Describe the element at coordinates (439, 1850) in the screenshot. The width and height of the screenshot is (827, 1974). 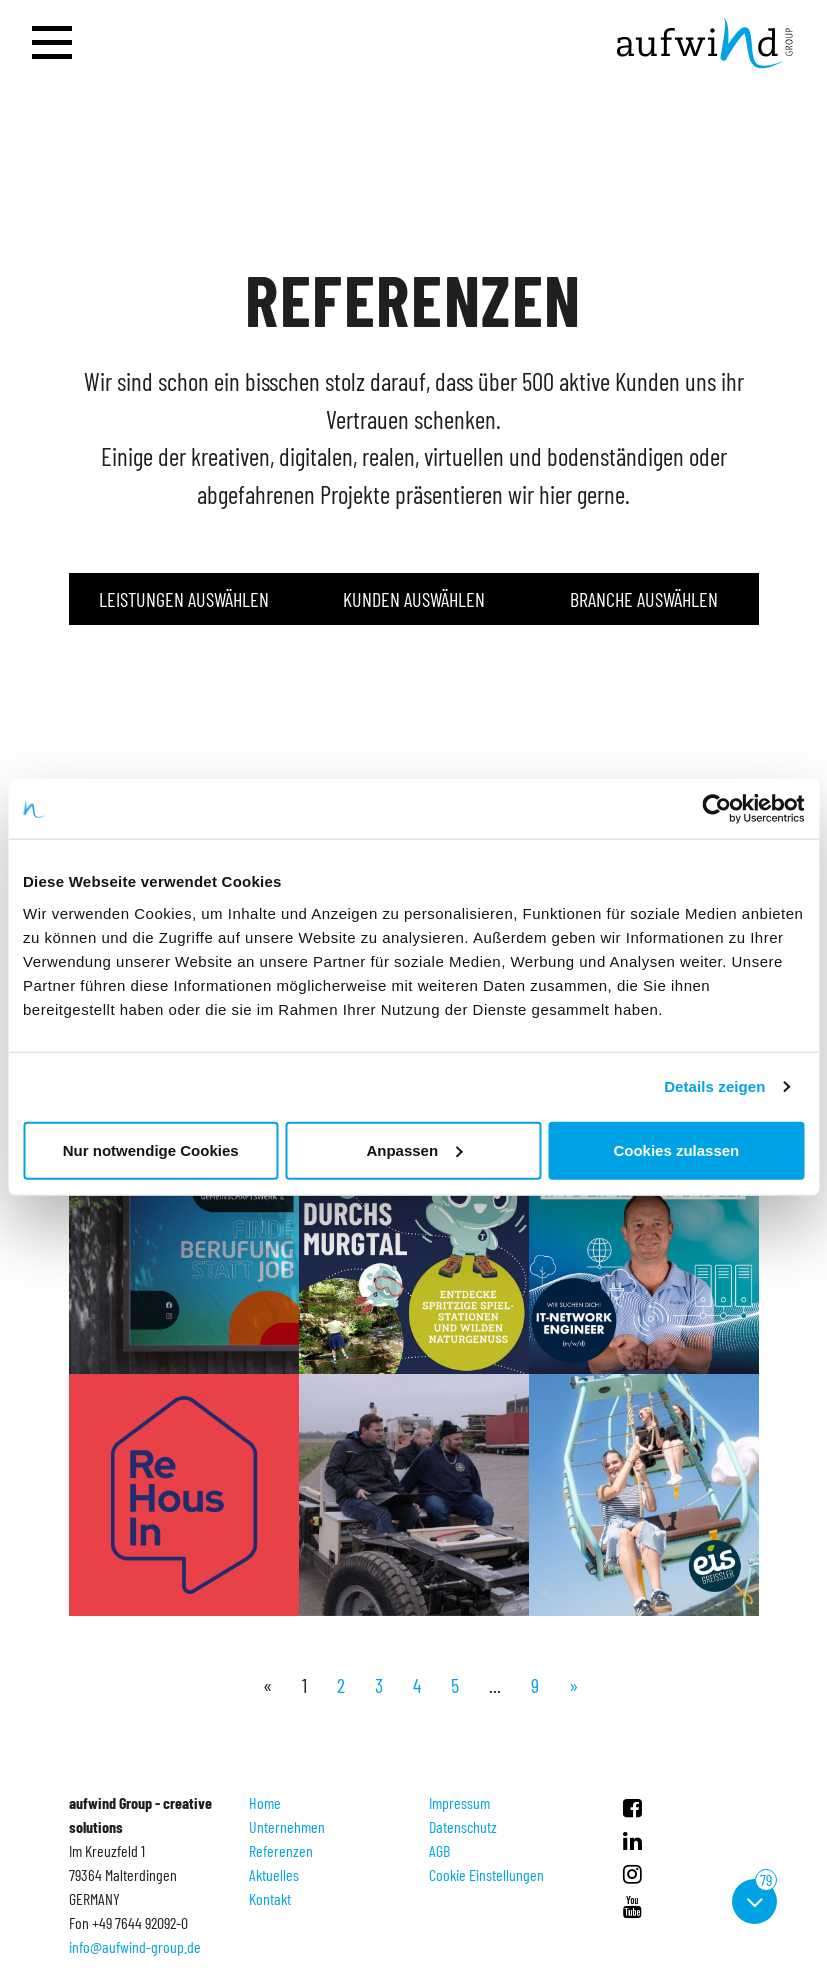
I see `AGB` at that location.